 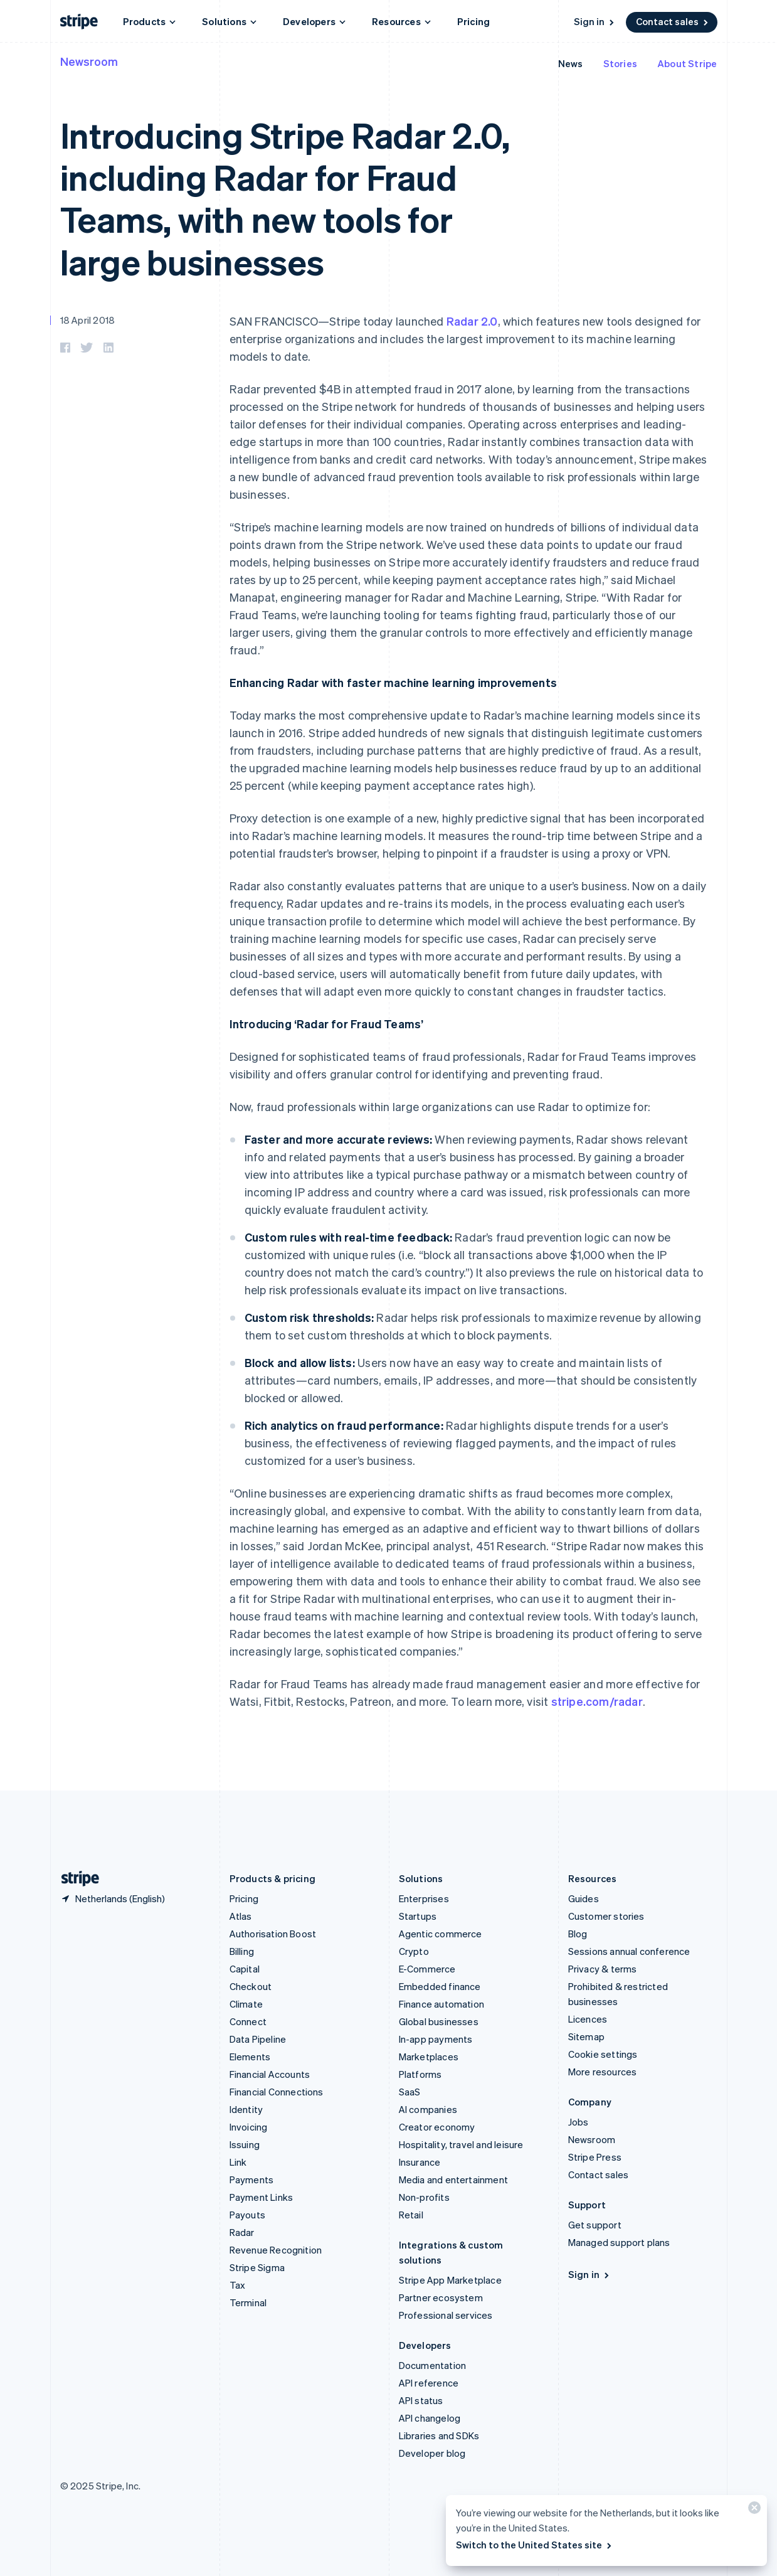 What do you see at coordinates (534, 2544) in the screenshot?
I see `Switch to the United States site` at bounding box center [534, 2544].